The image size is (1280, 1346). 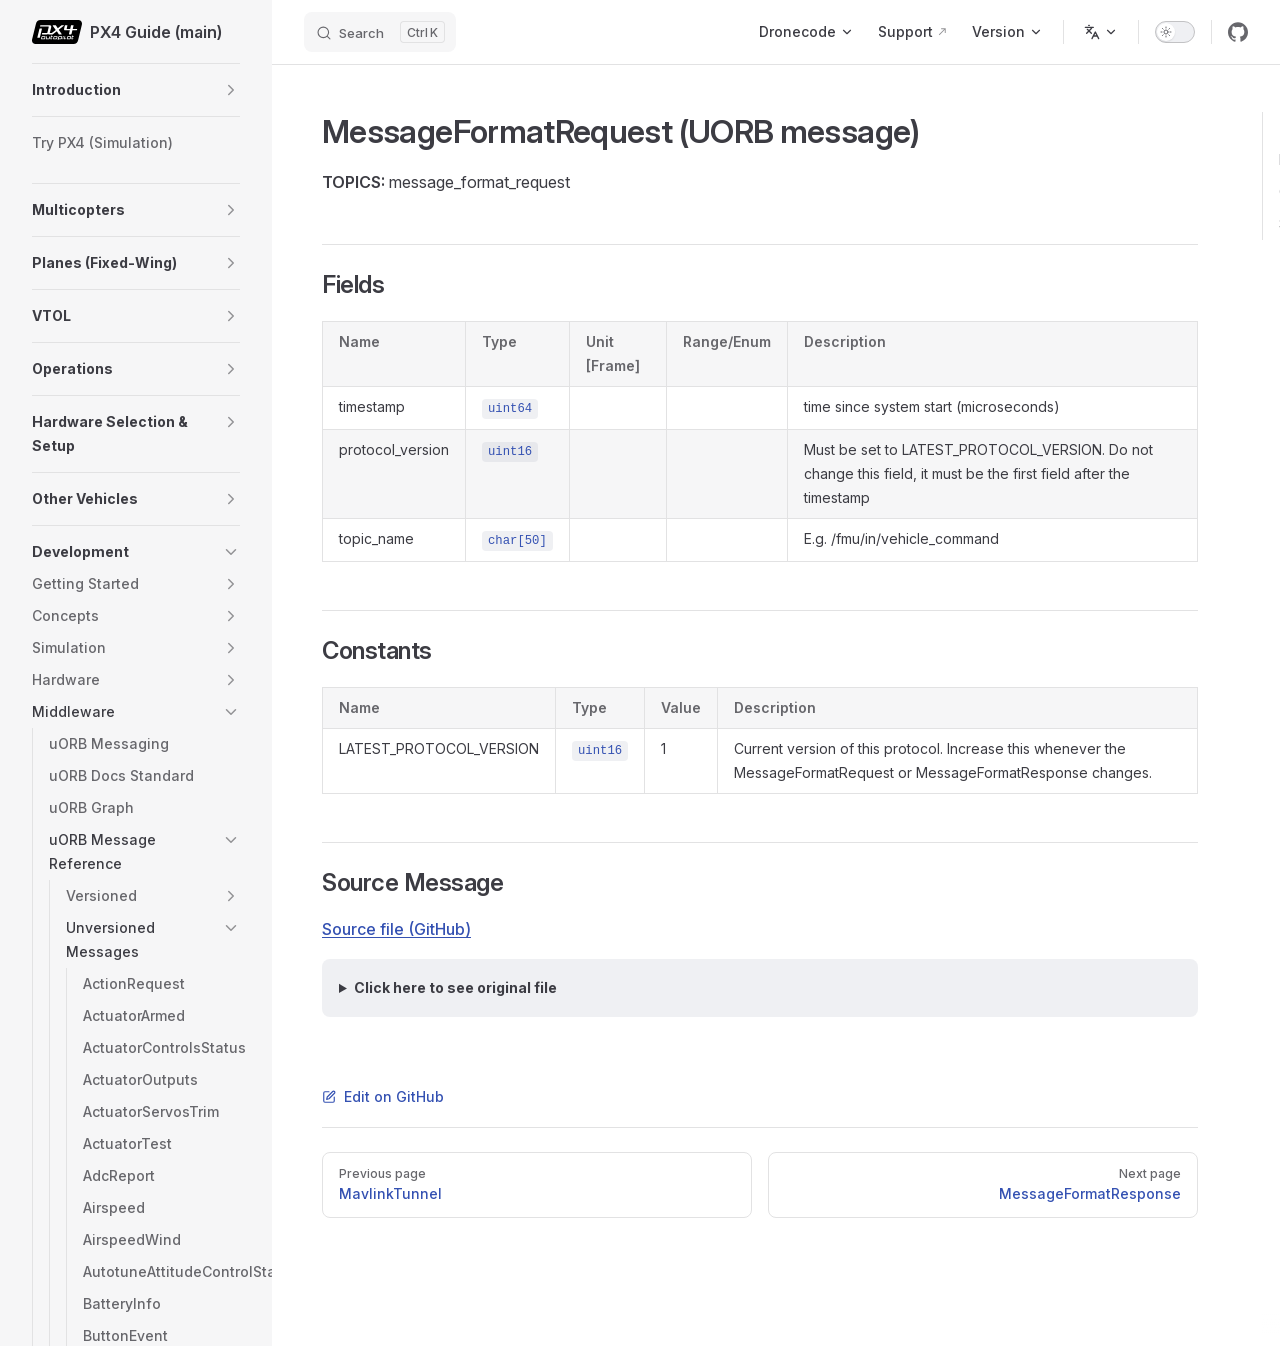 I want to click on [Search], so click(x=380, y=32).